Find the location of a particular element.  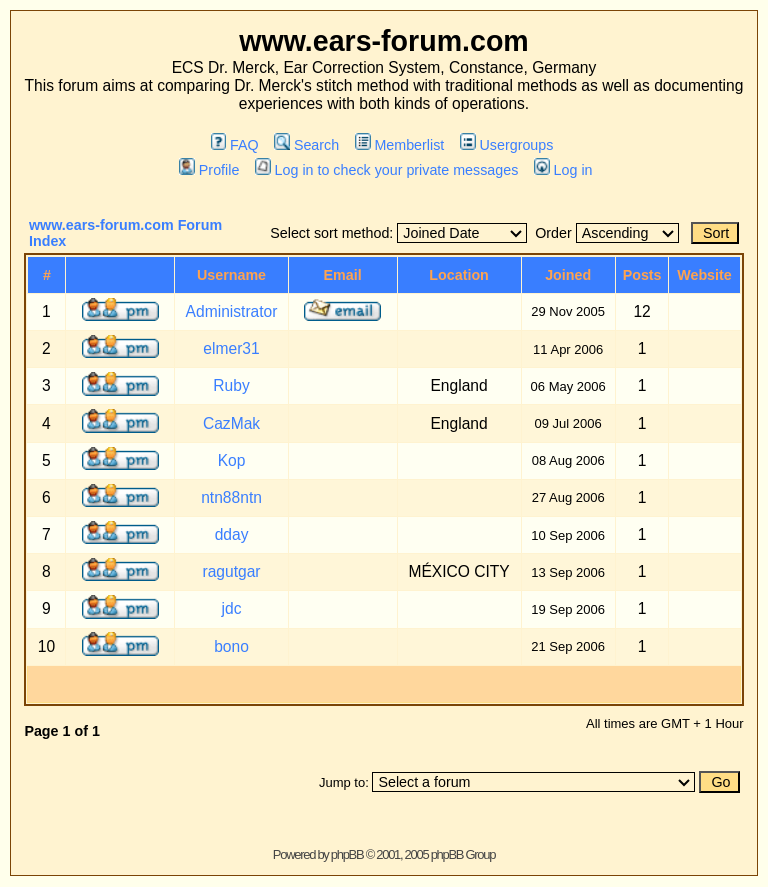

Profile is located at coordinates (209, 170).